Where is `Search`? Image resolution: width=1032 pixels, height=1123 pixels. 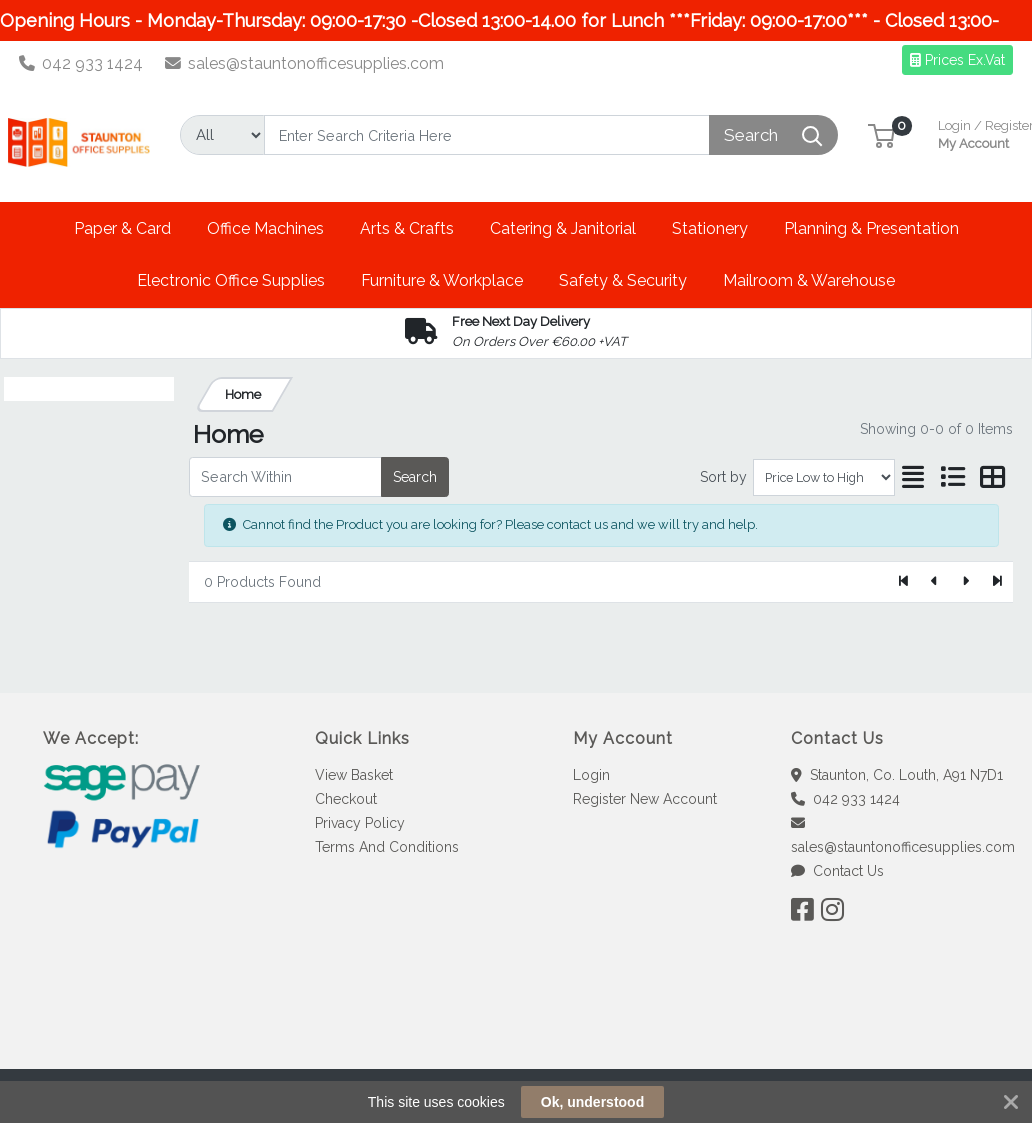
Search is located at coordinates (415, 477).